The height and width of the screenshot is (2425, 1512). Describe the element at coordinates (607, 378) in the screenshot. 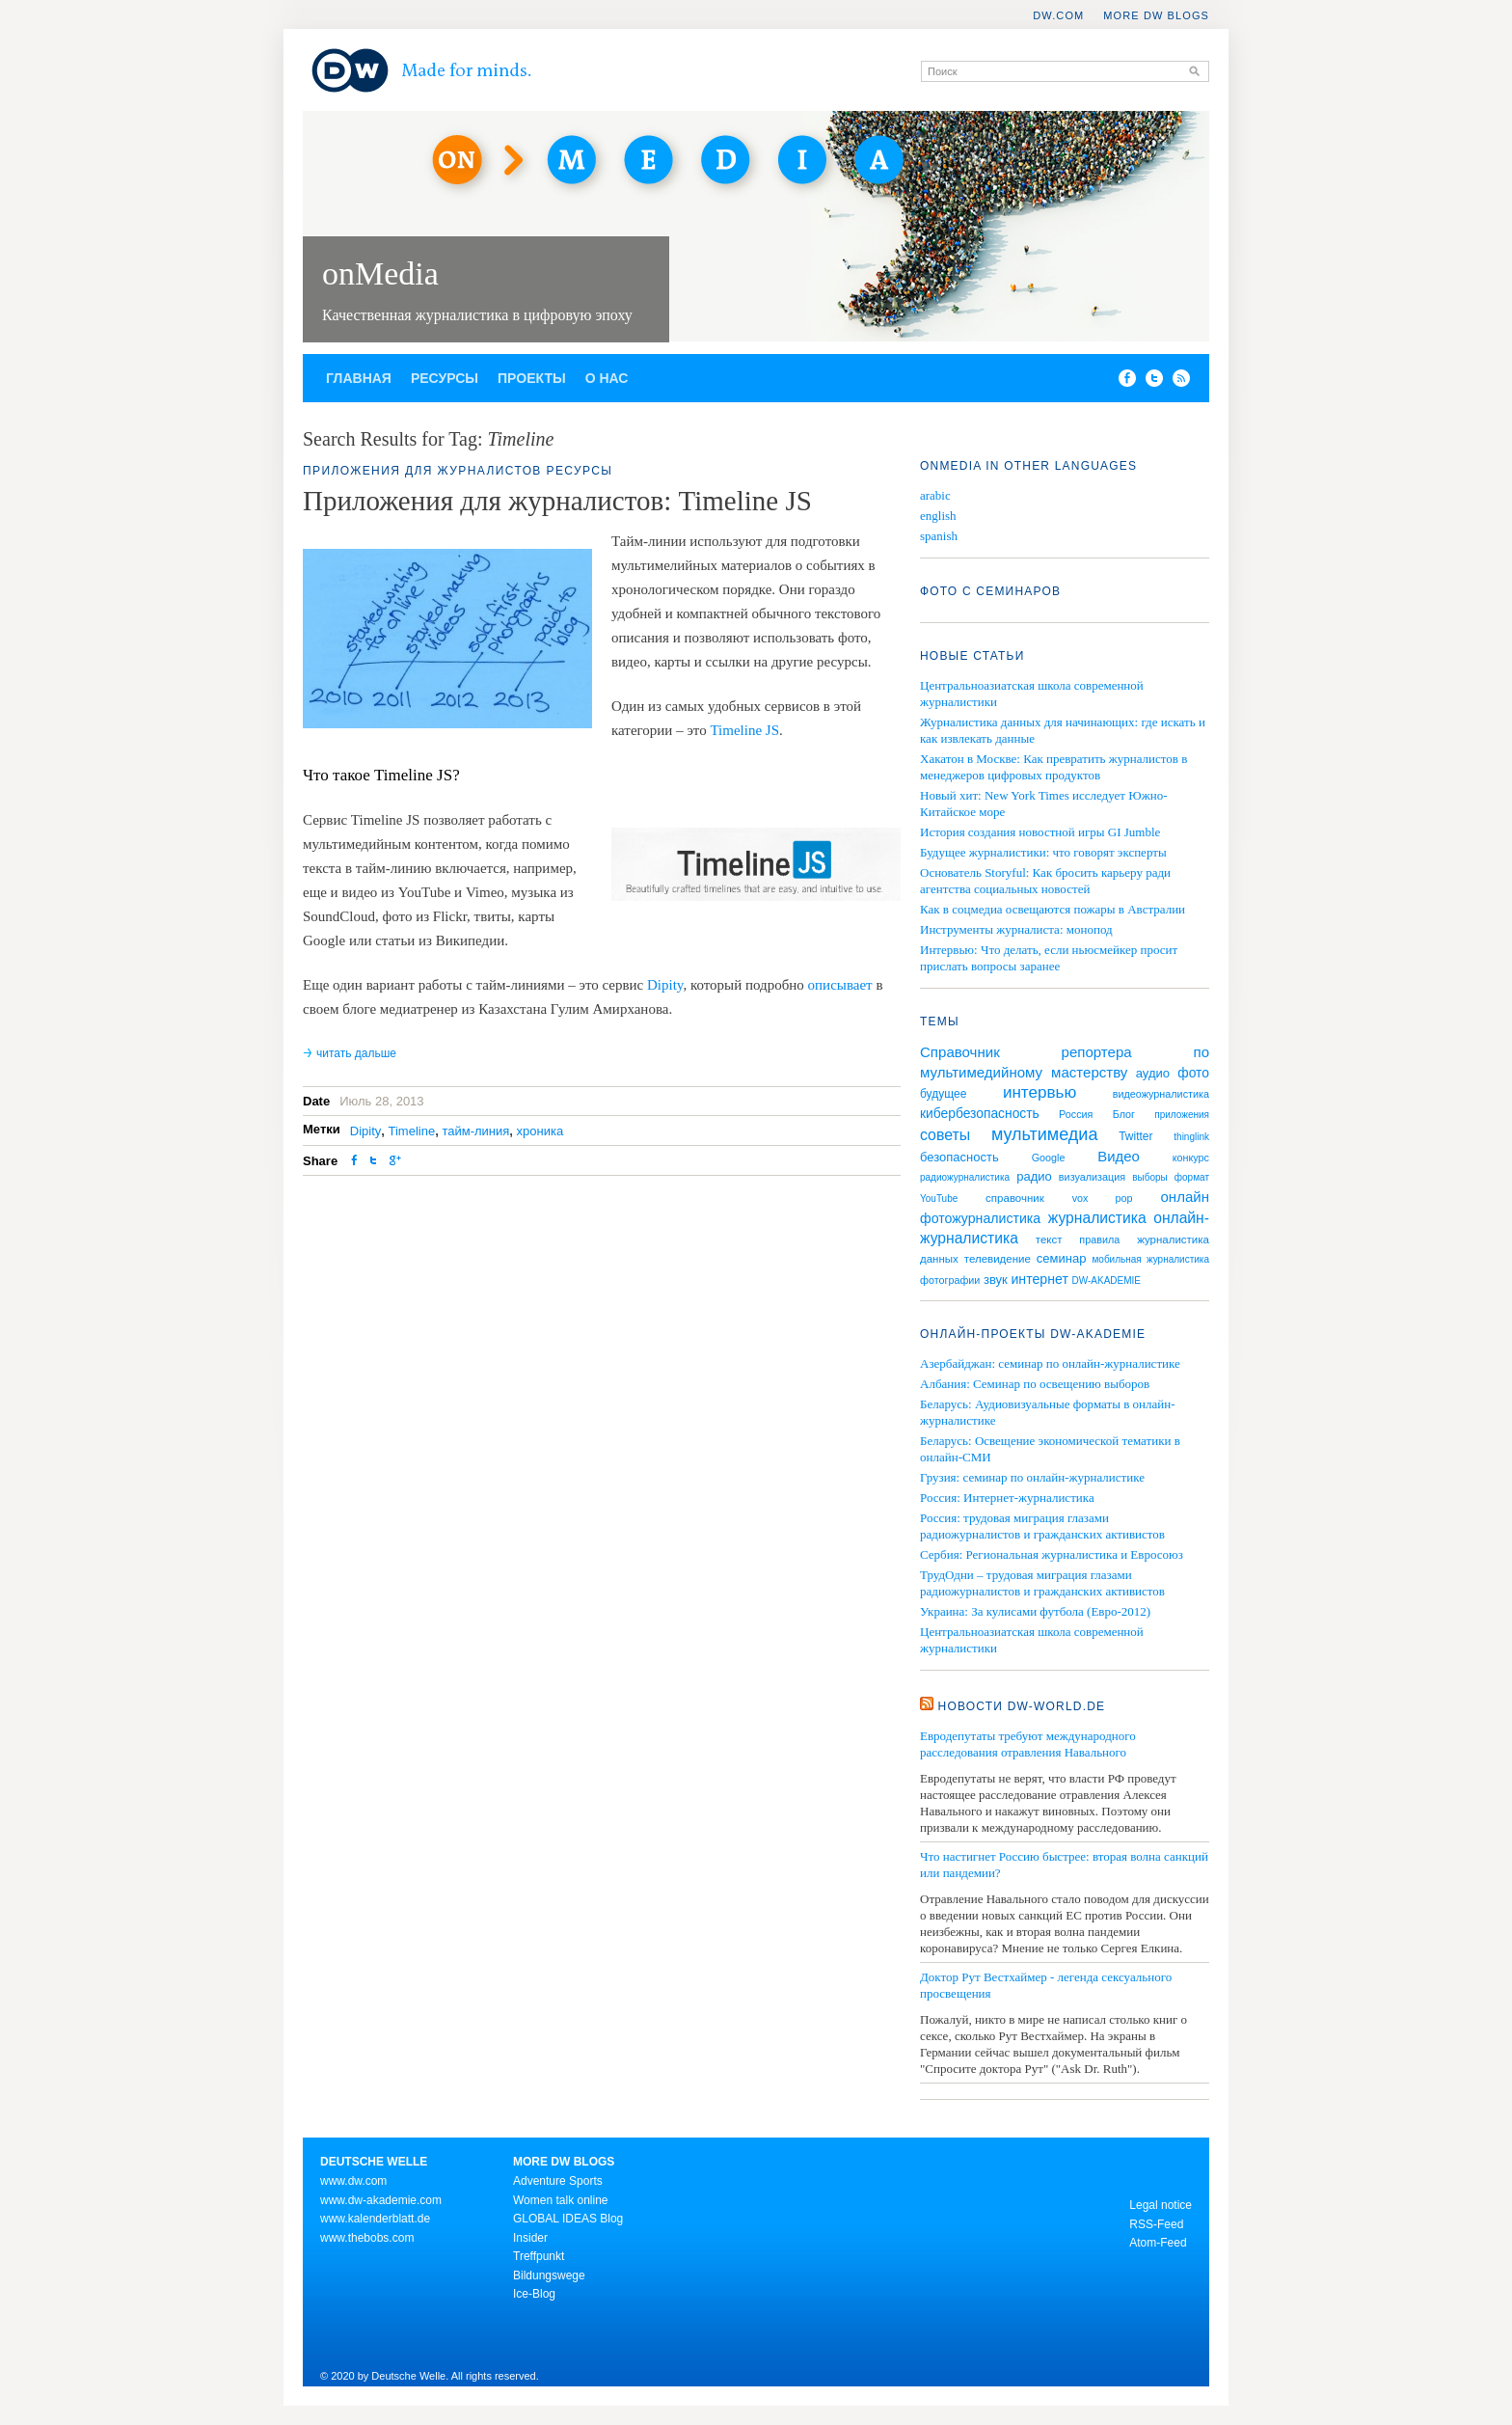

I see `О нас` at that location.